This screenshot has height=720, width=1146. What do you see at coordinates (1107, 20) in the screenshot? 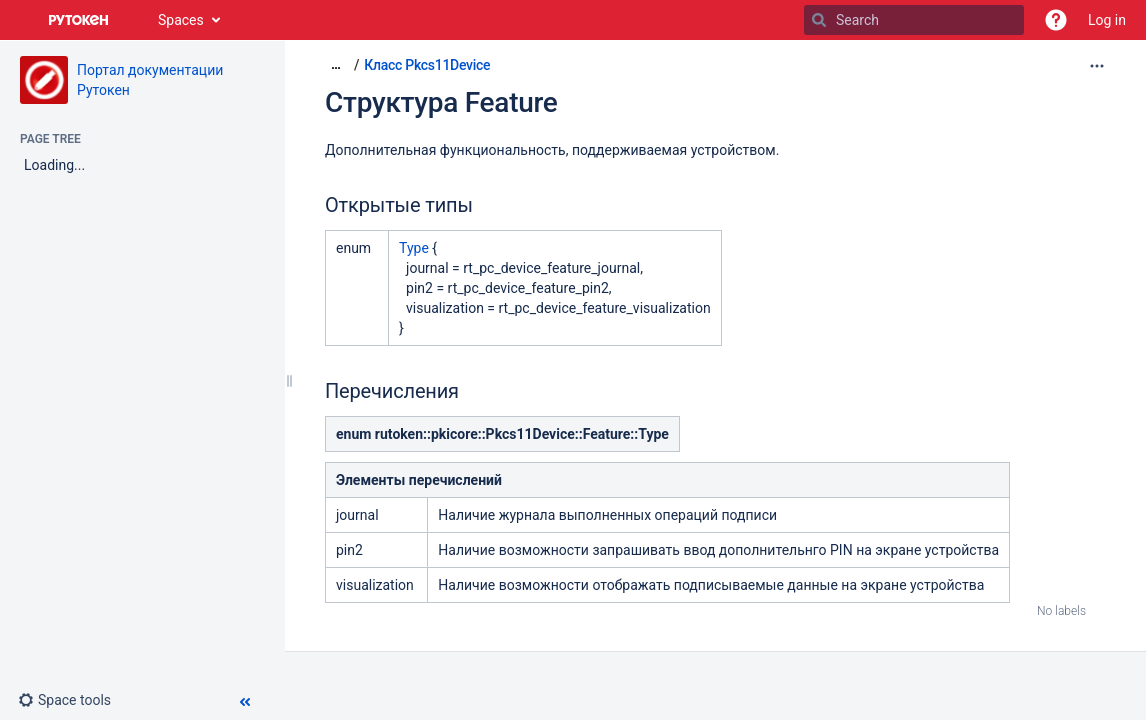
I see `Log in [menuitem]` at bounding box center [1107, 20].